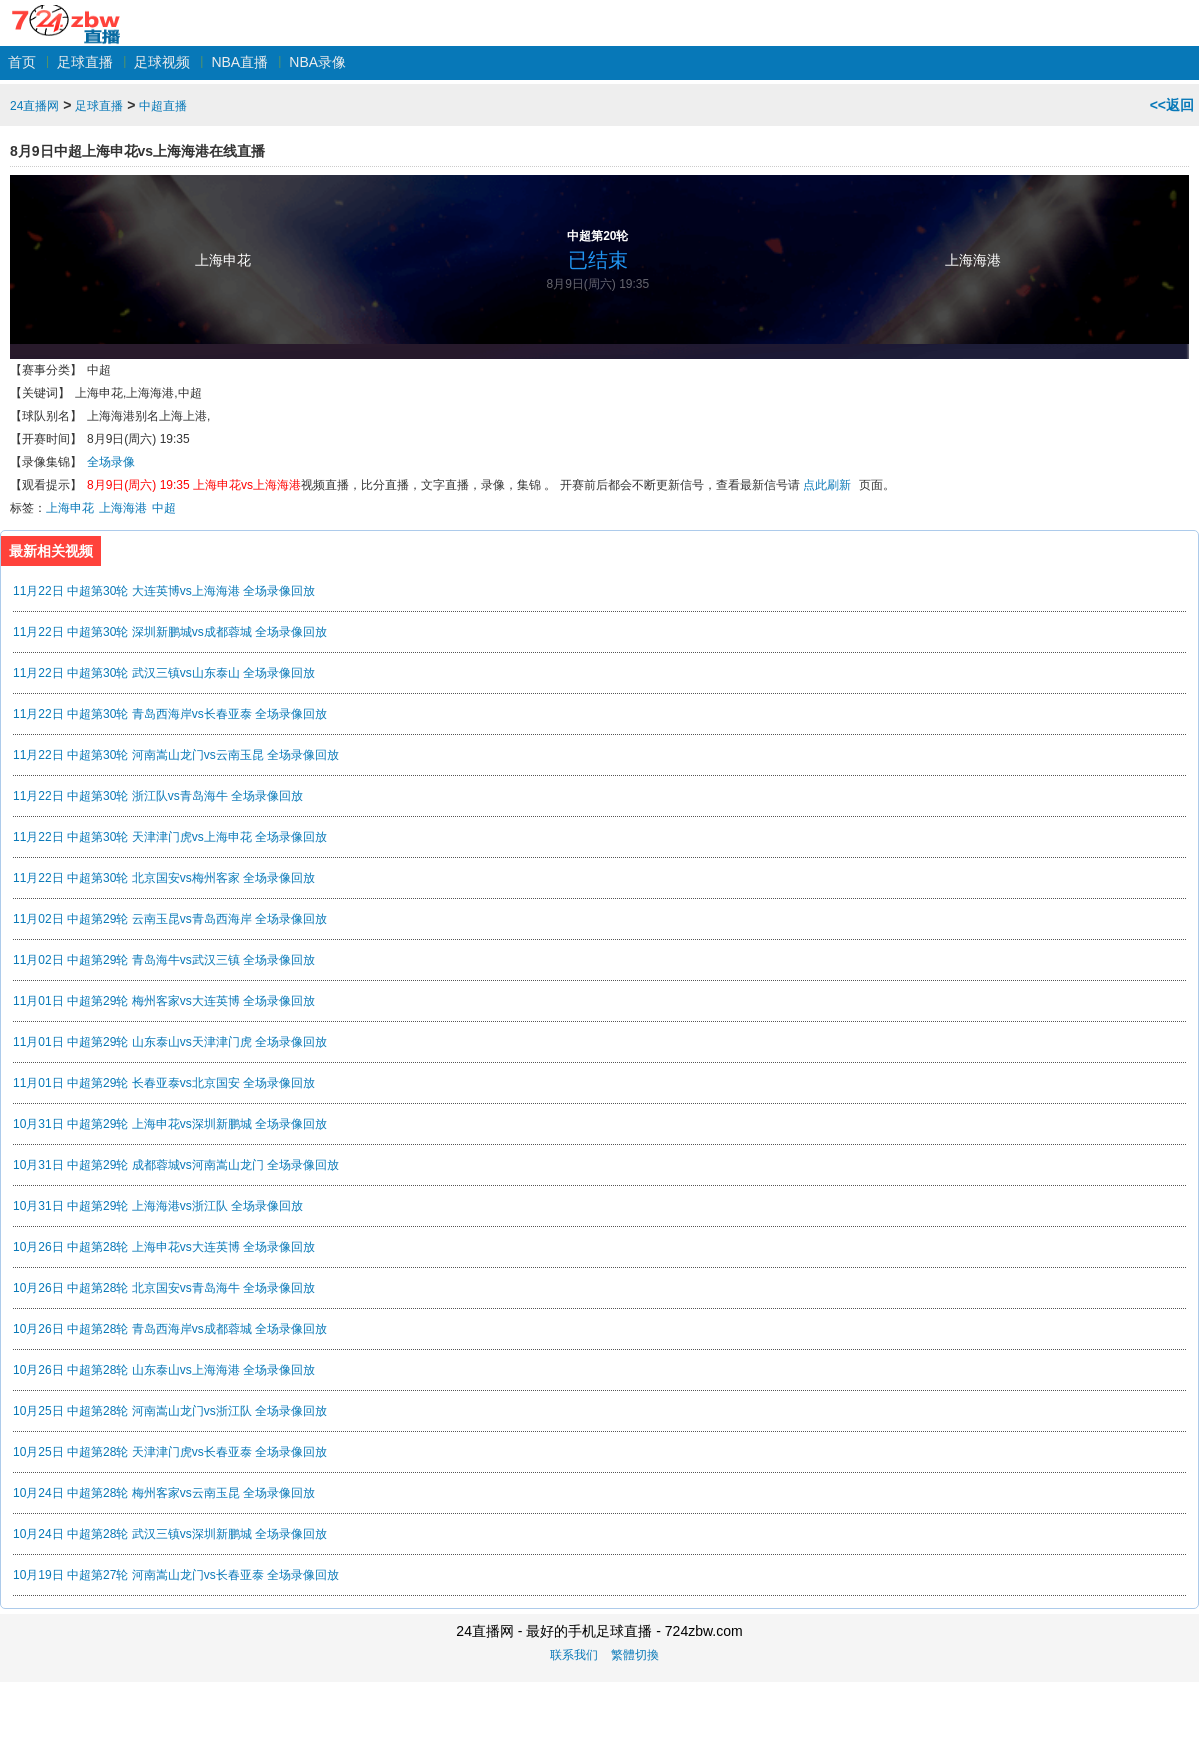 This screenshot has width=1199, height=1756. What do you see at coordinates (164, 1288) in the screenshot?
I see `10月26日 中超第28轮 北京国安vs青岛海牛 全场录像回放` at bounding box center [164, 1288].